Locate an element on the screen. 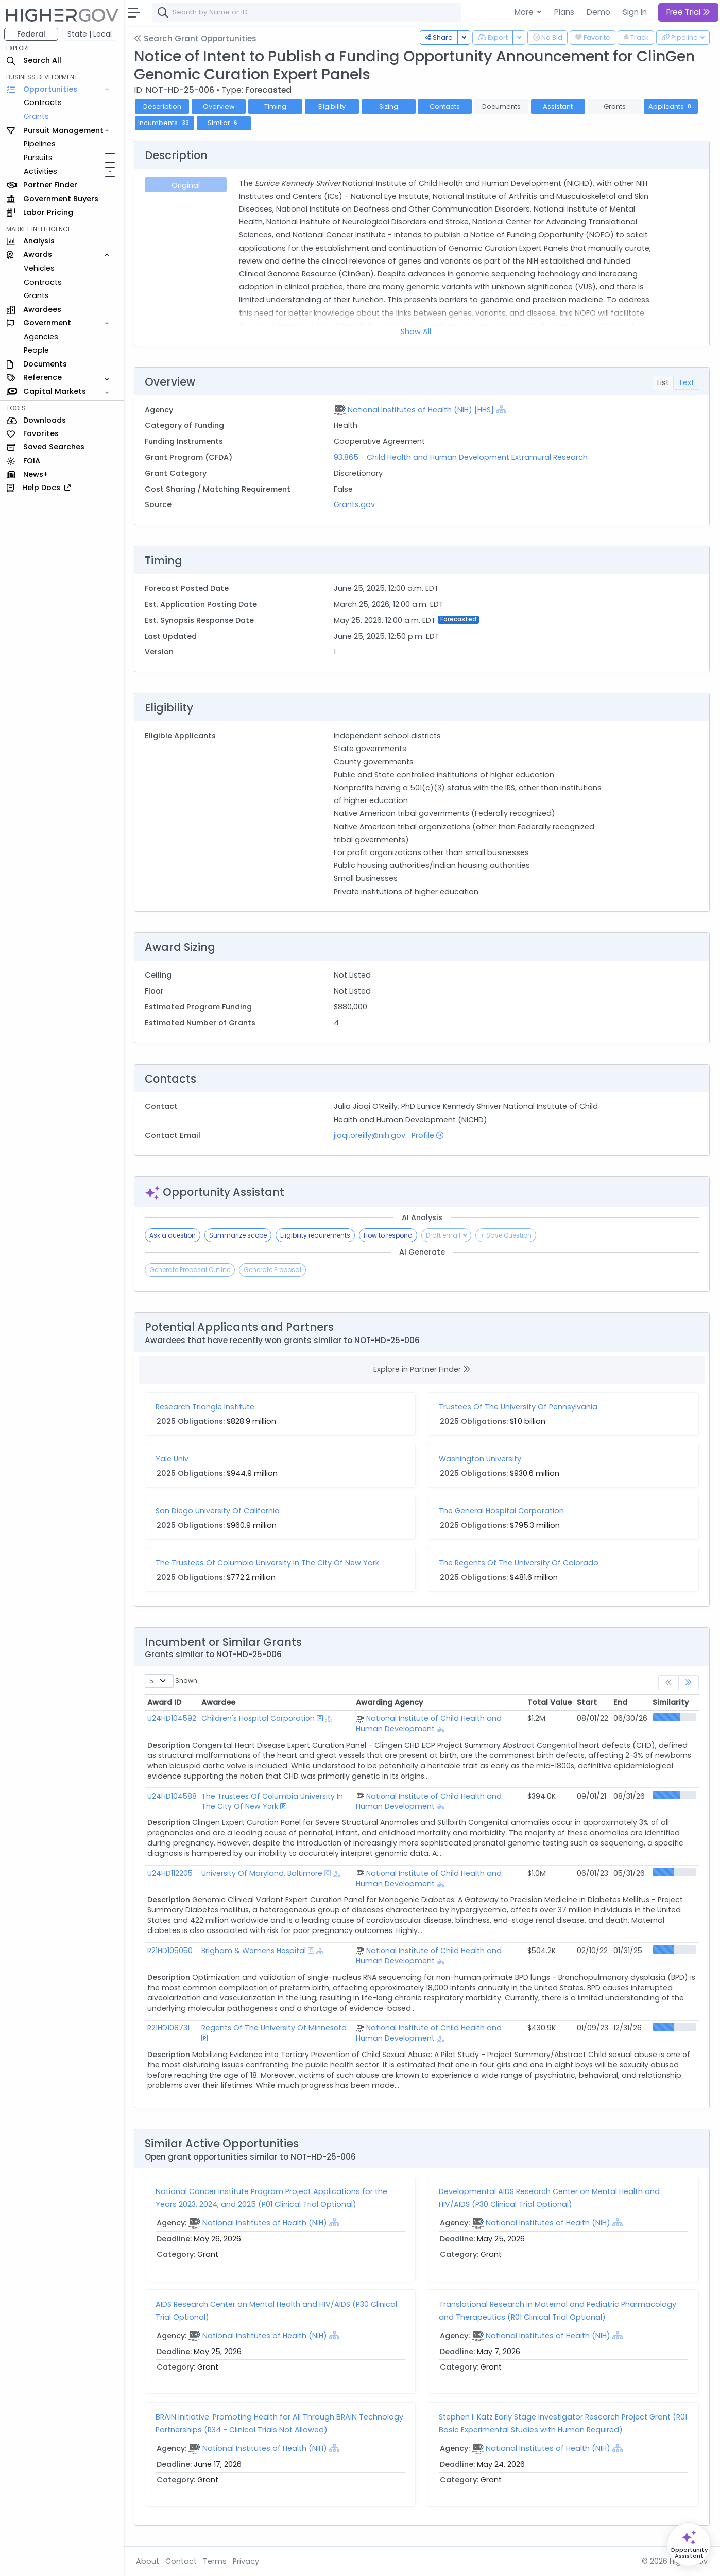  R21HD105050 is located at coordinates (170, 1950).